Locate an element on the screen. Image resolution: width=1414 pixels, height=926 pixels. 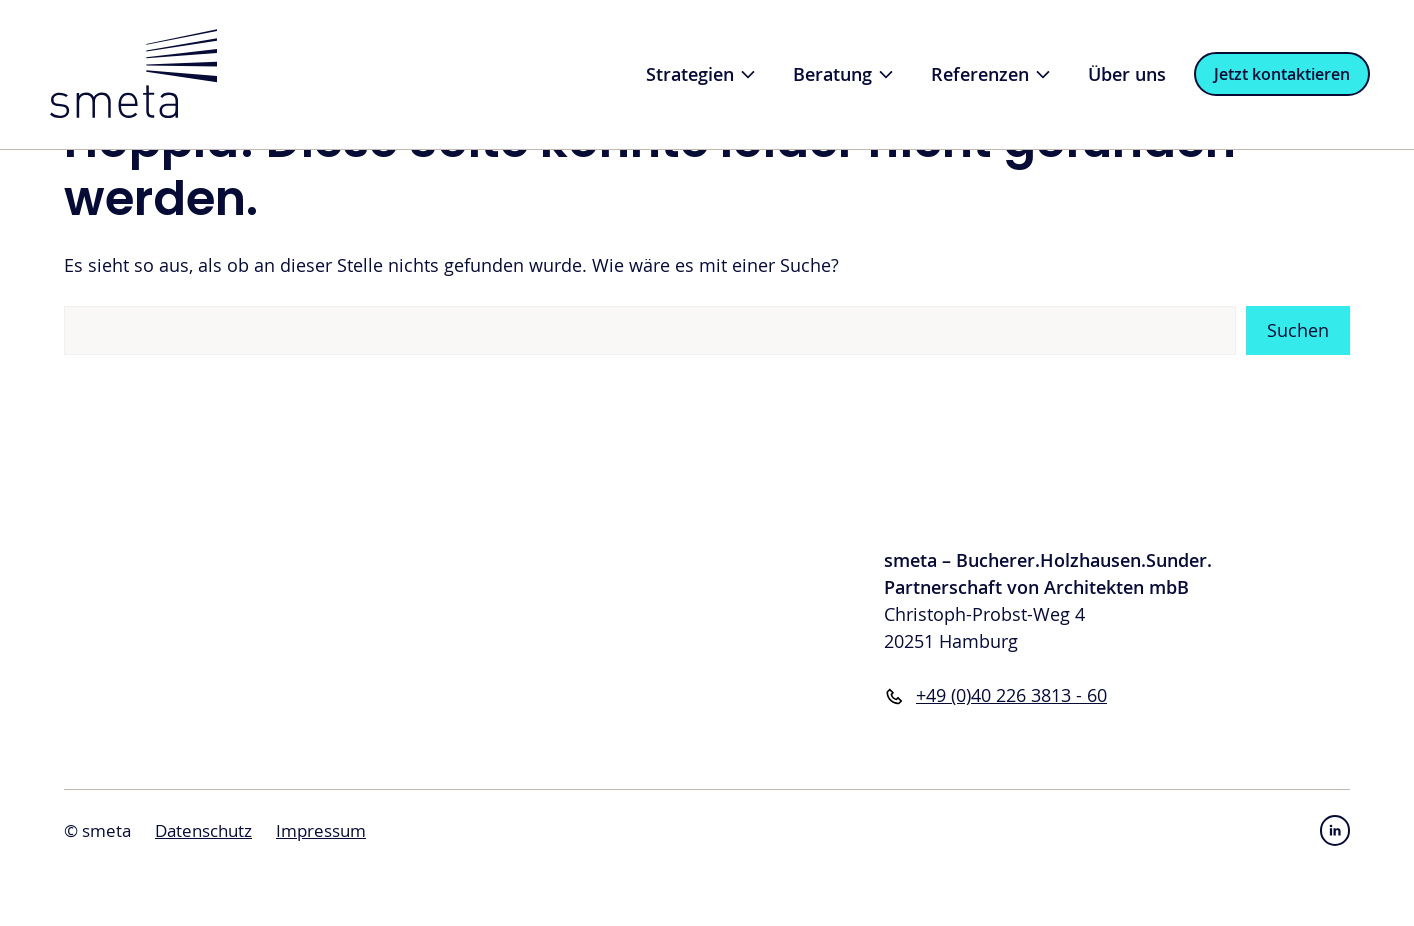
Strategien is located at coordinates (710, 74).